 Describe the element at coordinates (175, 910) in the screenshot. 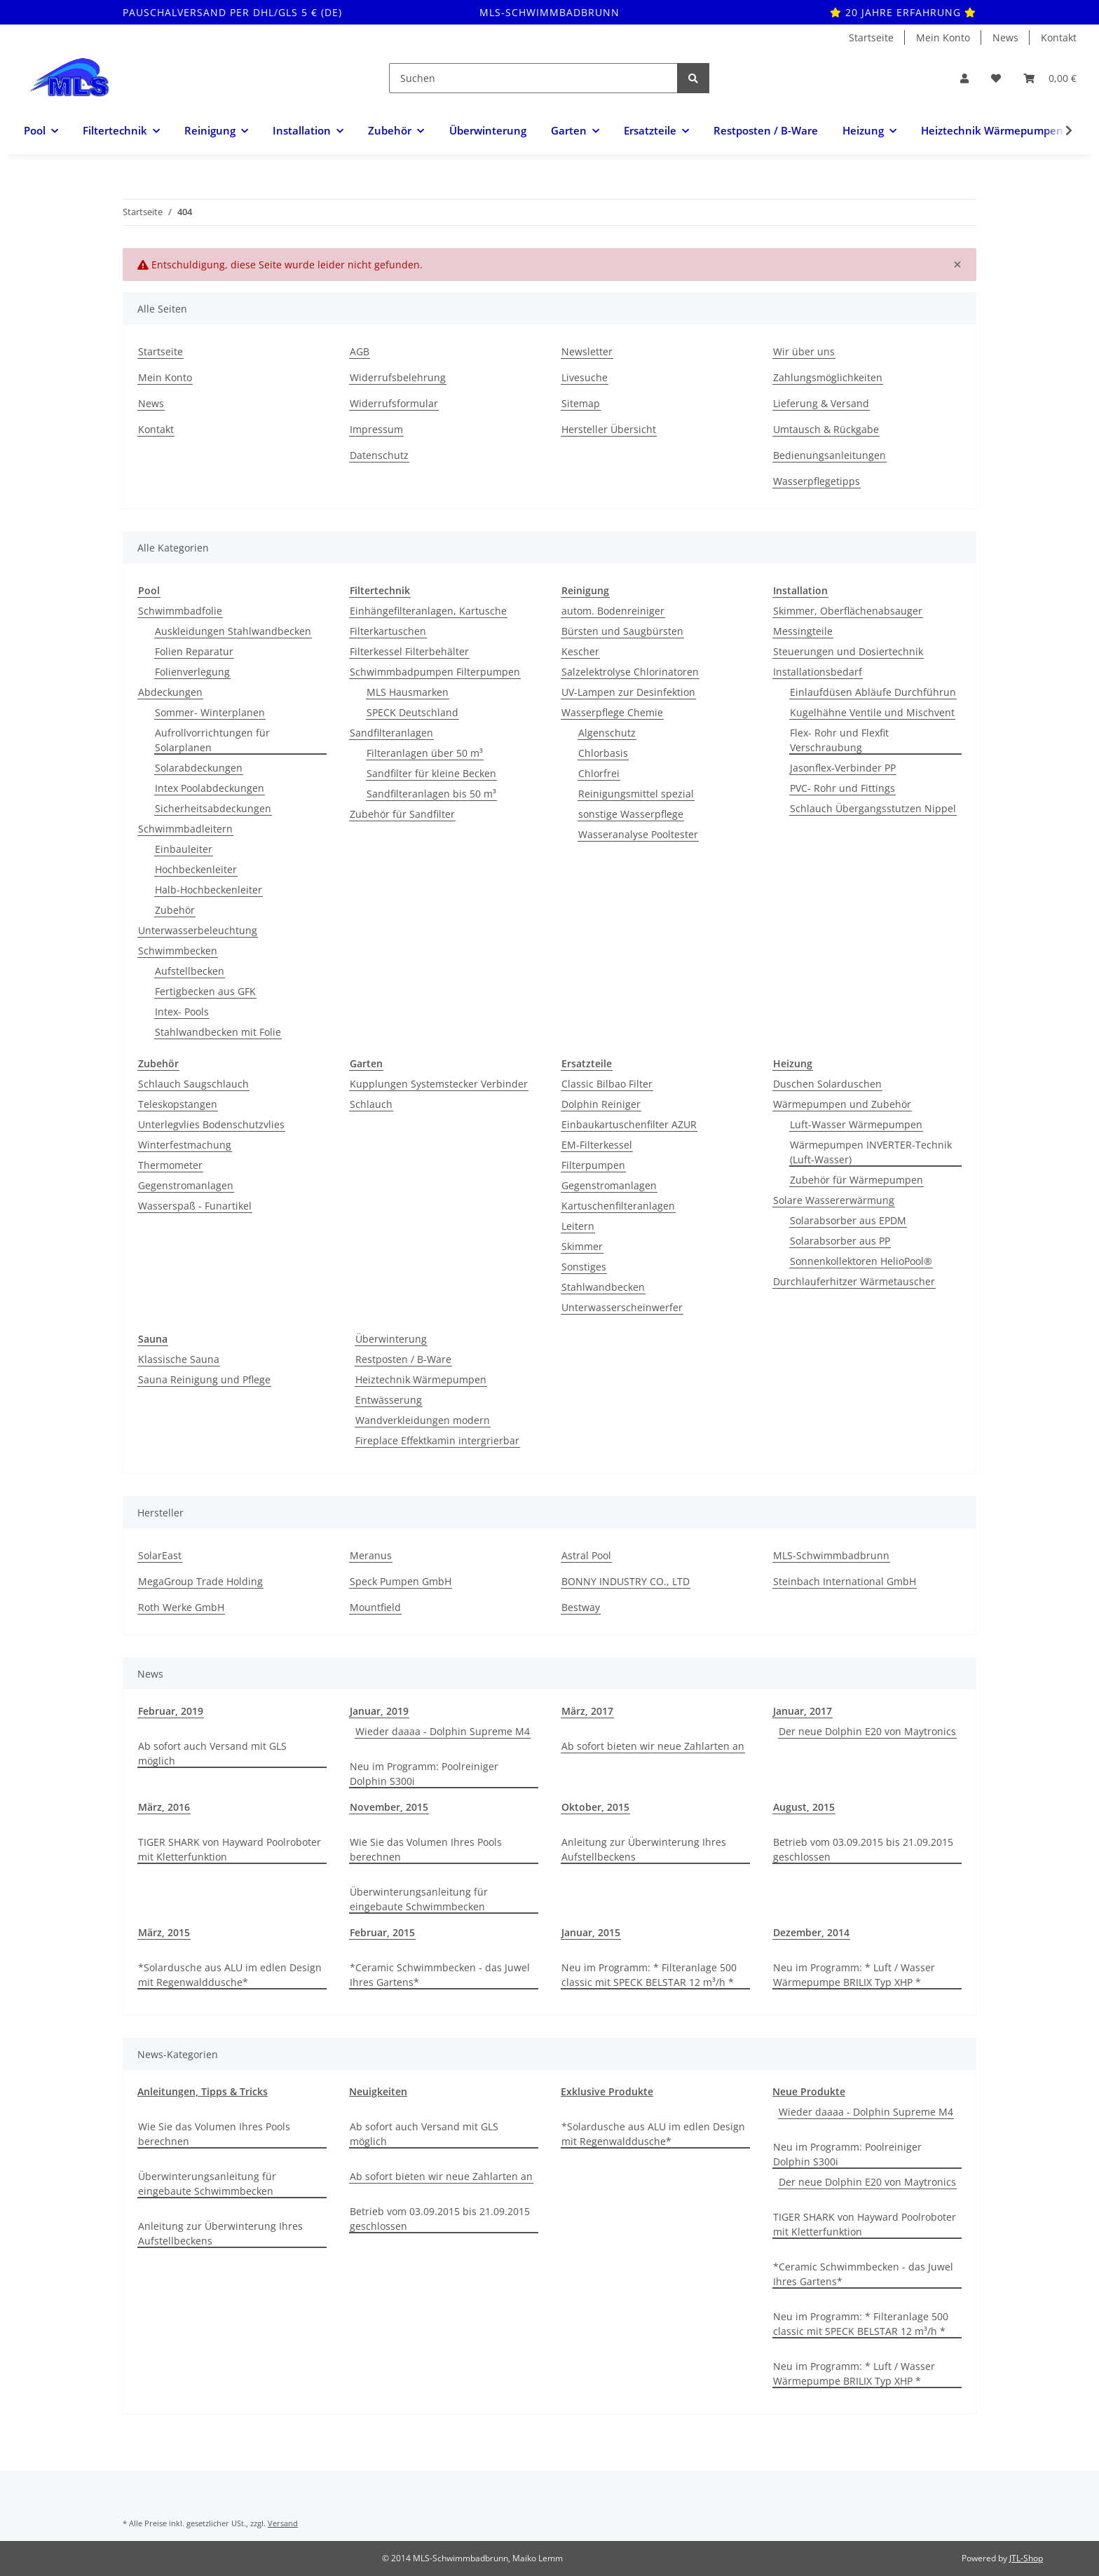

I see `Zubehör` at that location.